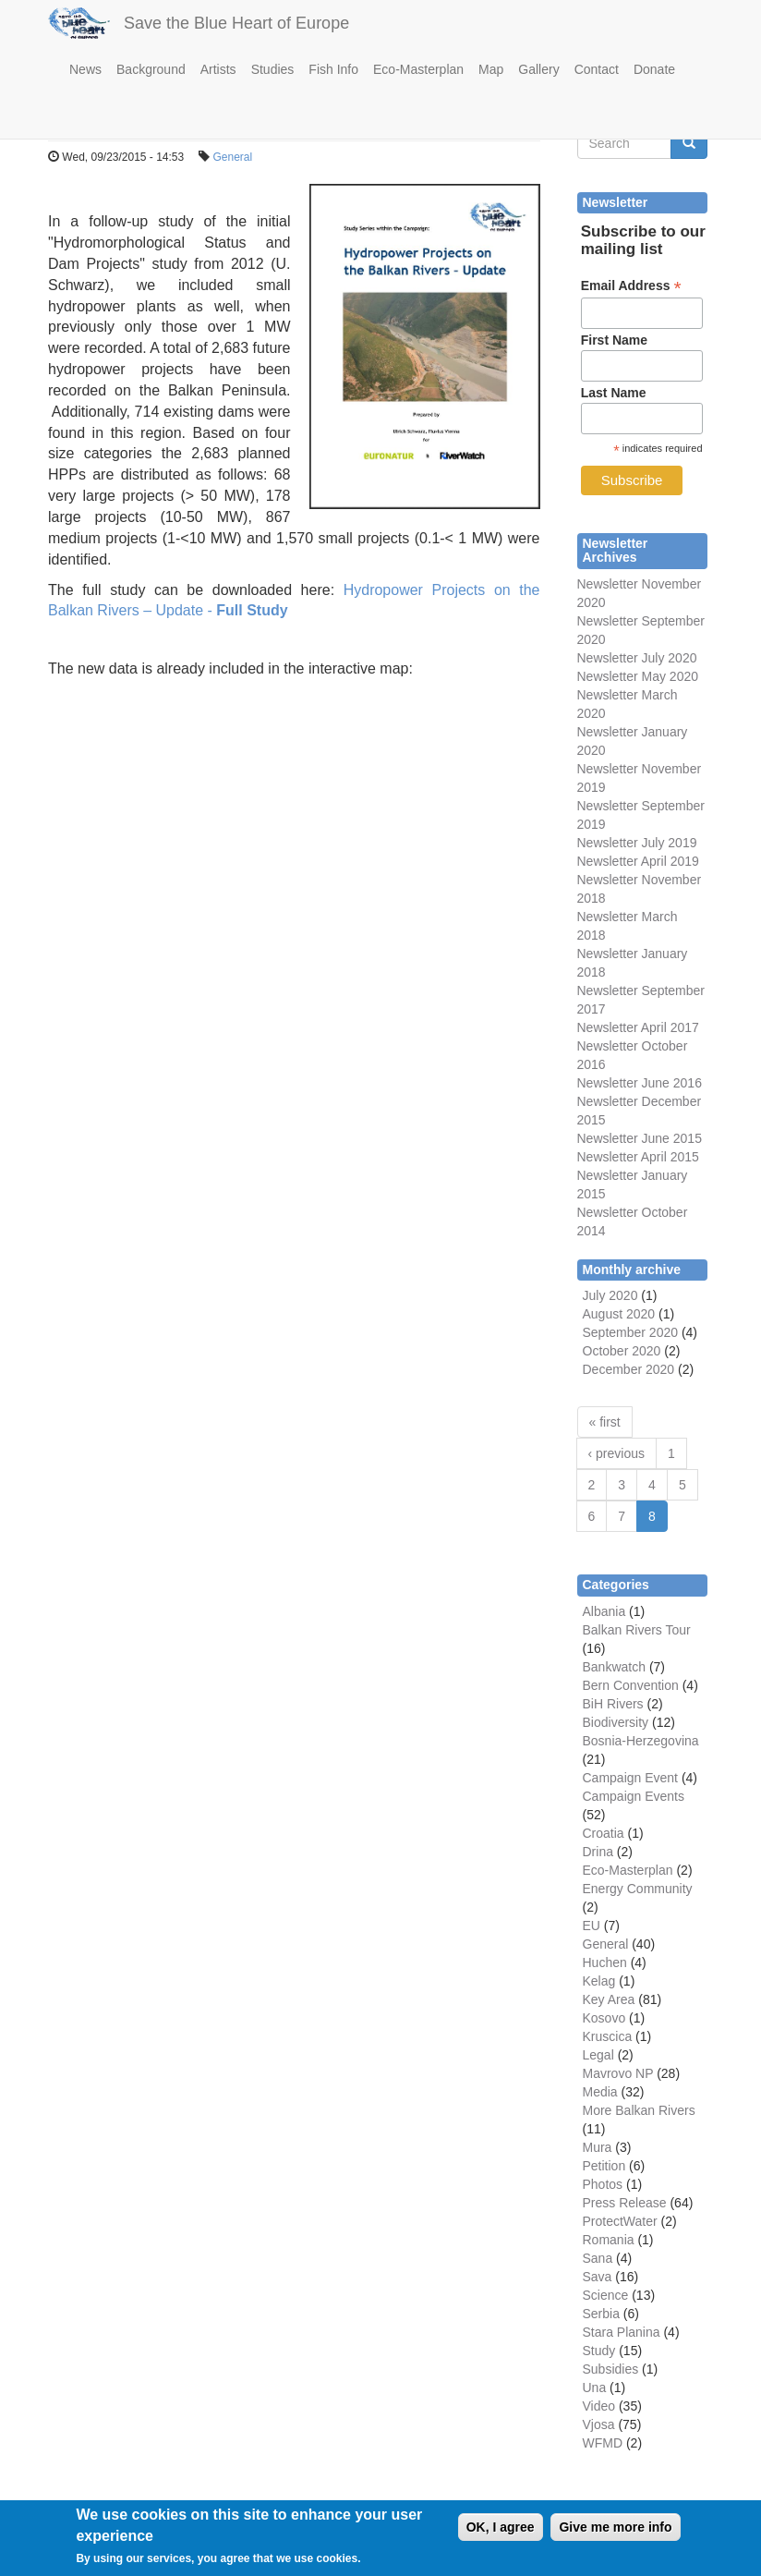 The height and width of the screenshot is (2576, 761). I want to click on OK, I agree, so click(500, 2535).